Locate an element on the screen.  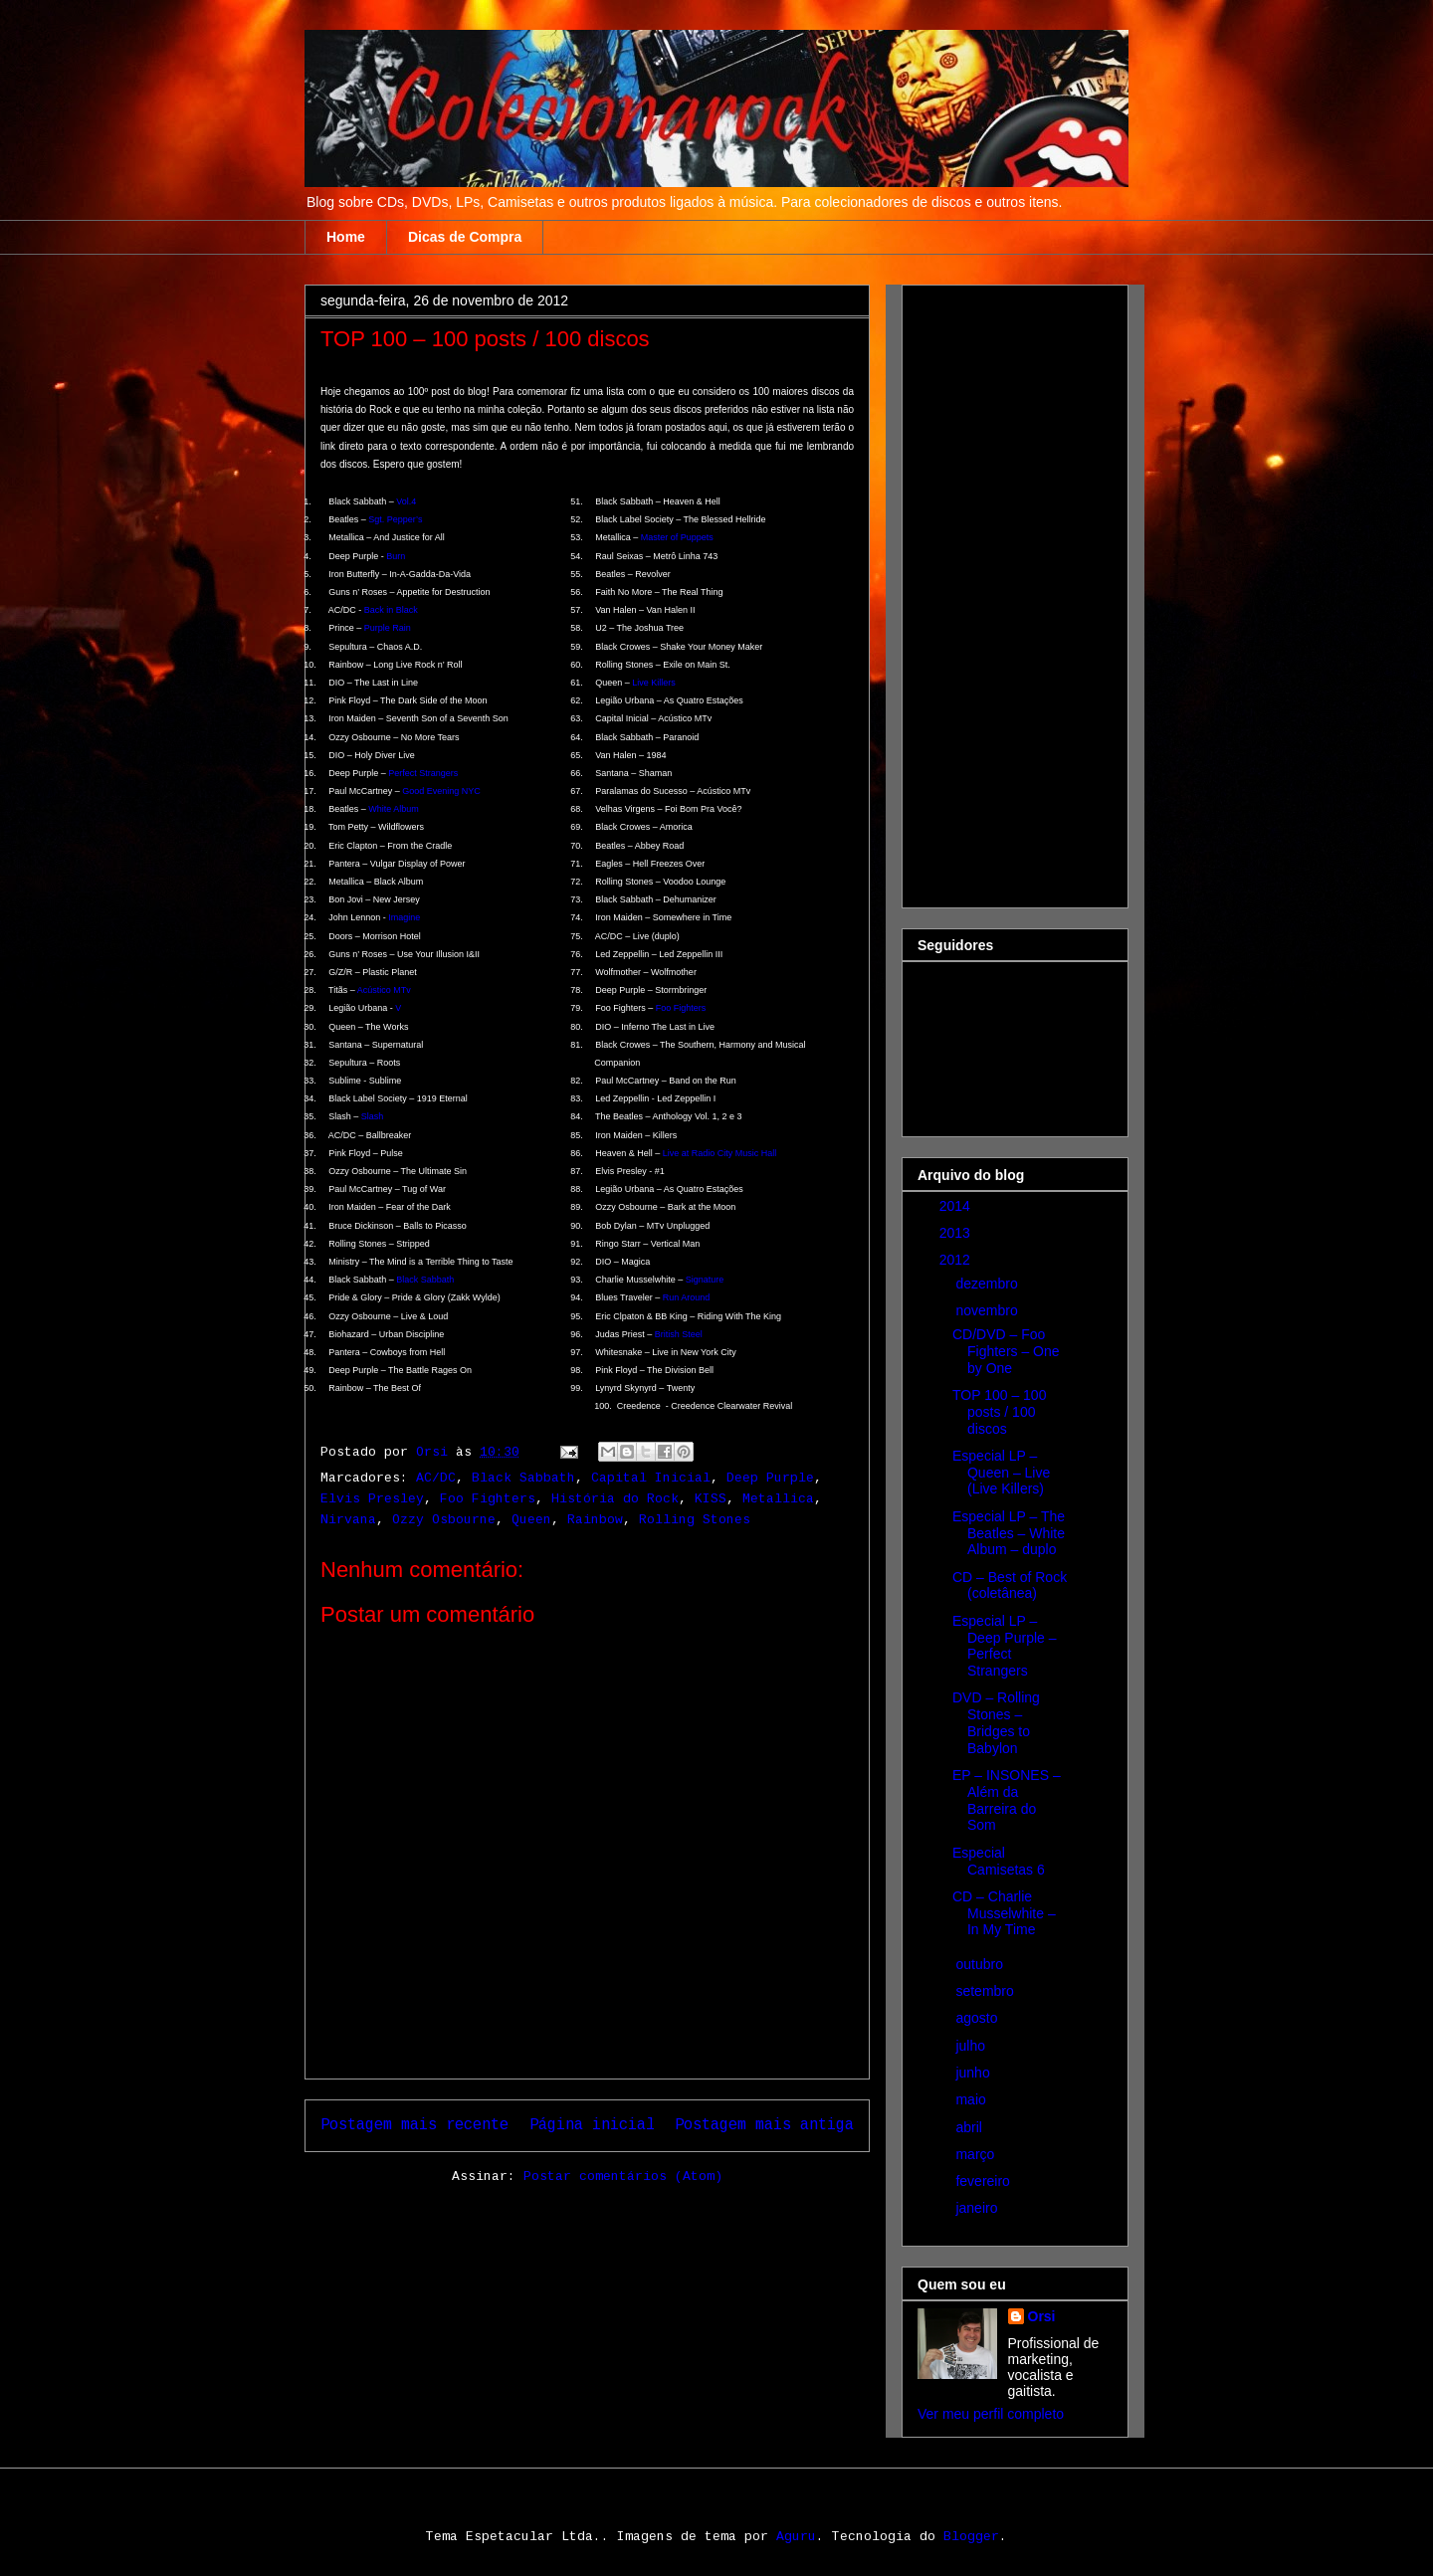
outubro is located at coordinates (980, 1964).